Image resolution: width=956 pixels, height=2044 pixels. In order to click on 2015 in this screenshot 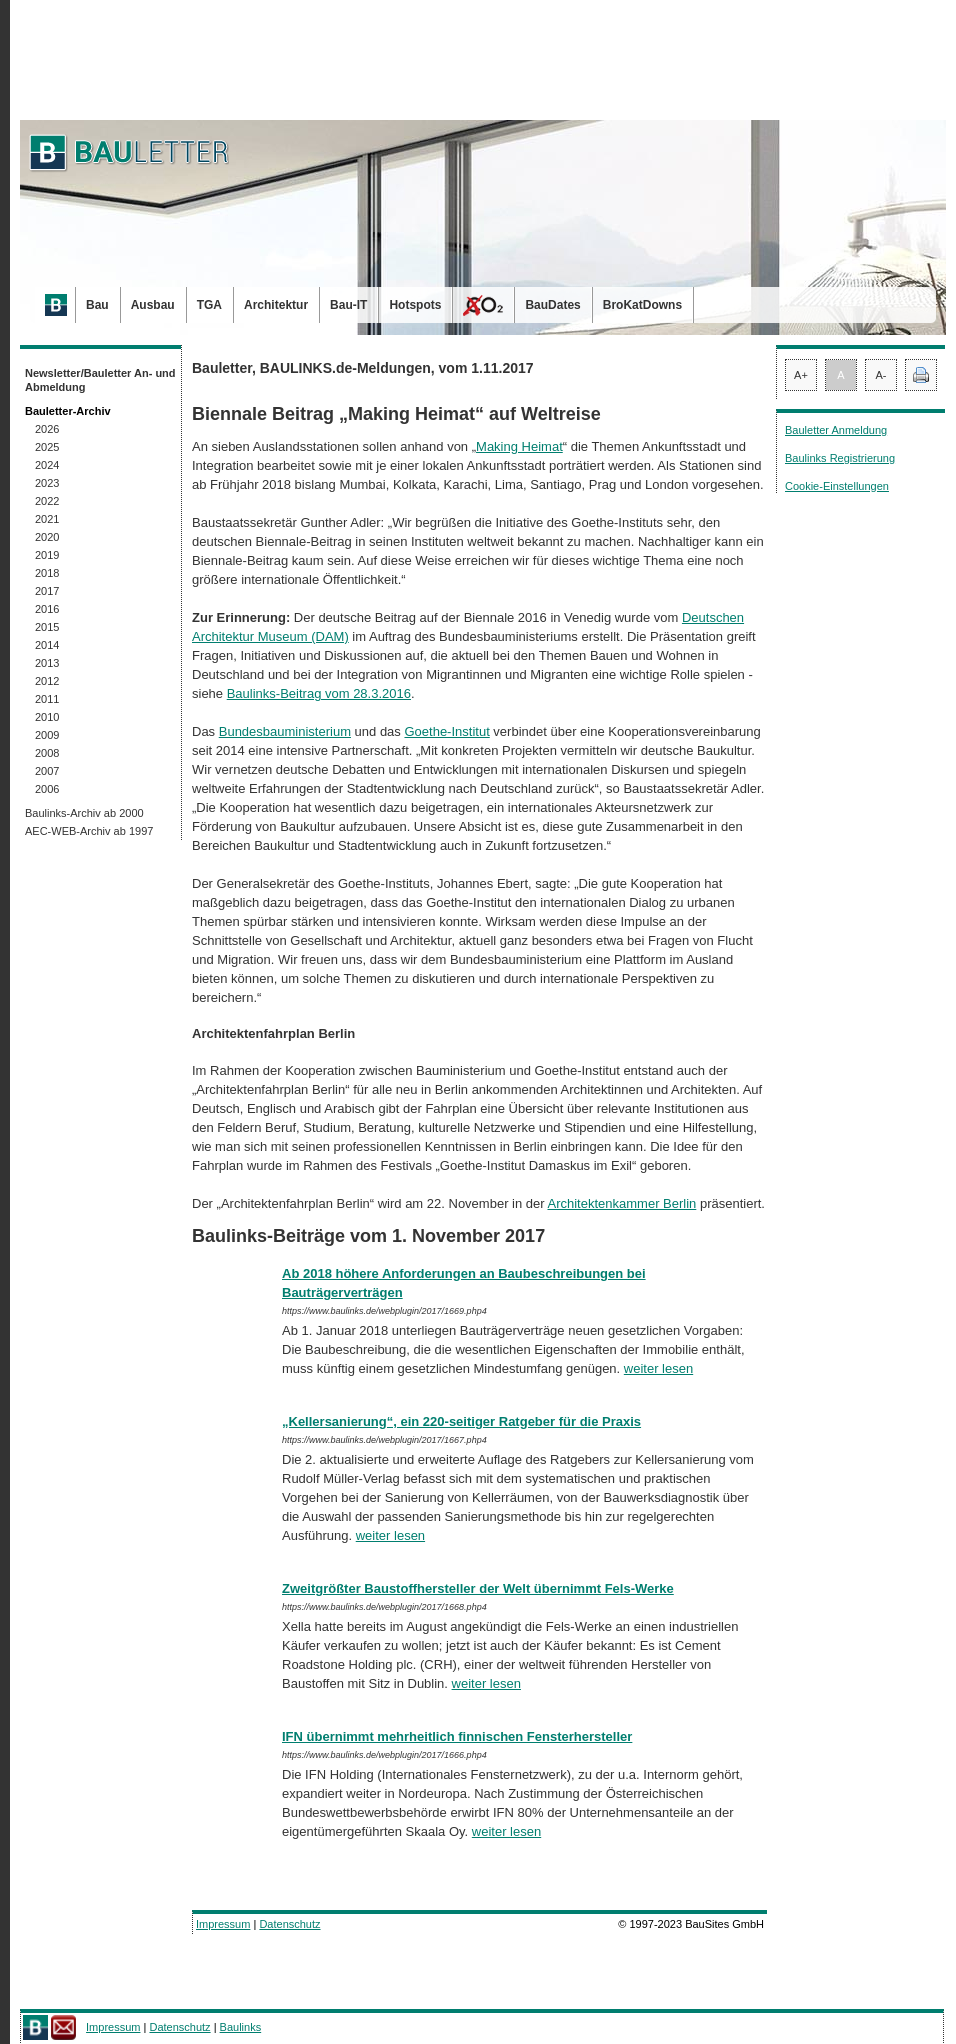, I will do `click(47, 627)`.